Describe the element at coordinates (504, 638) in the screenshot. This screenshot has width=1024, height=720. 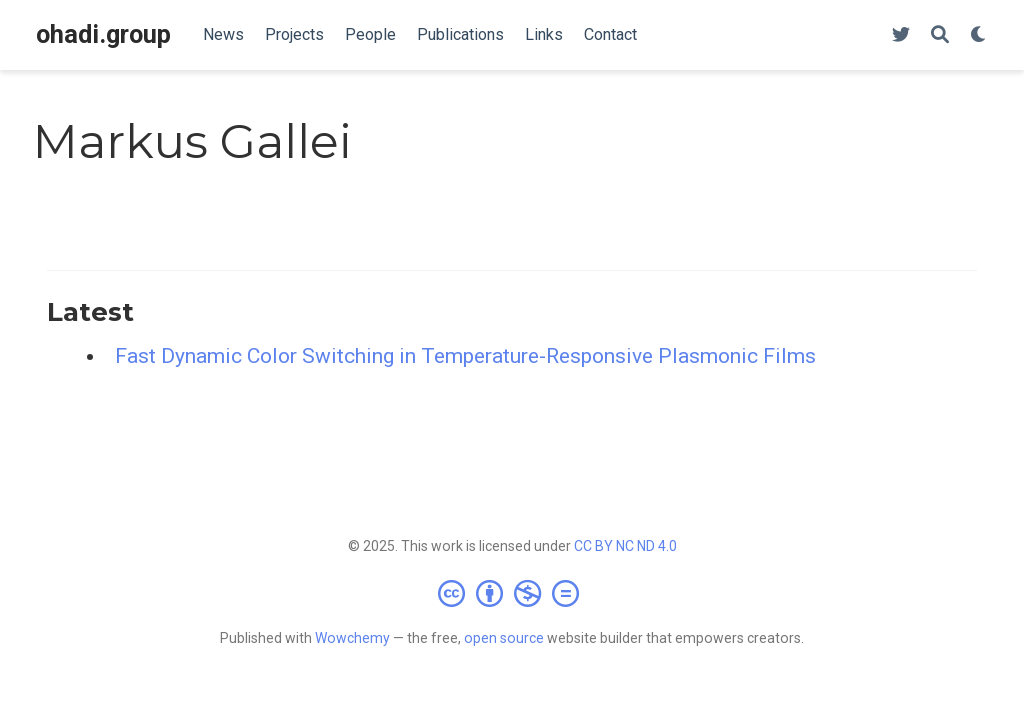
I see `open source` at that location.